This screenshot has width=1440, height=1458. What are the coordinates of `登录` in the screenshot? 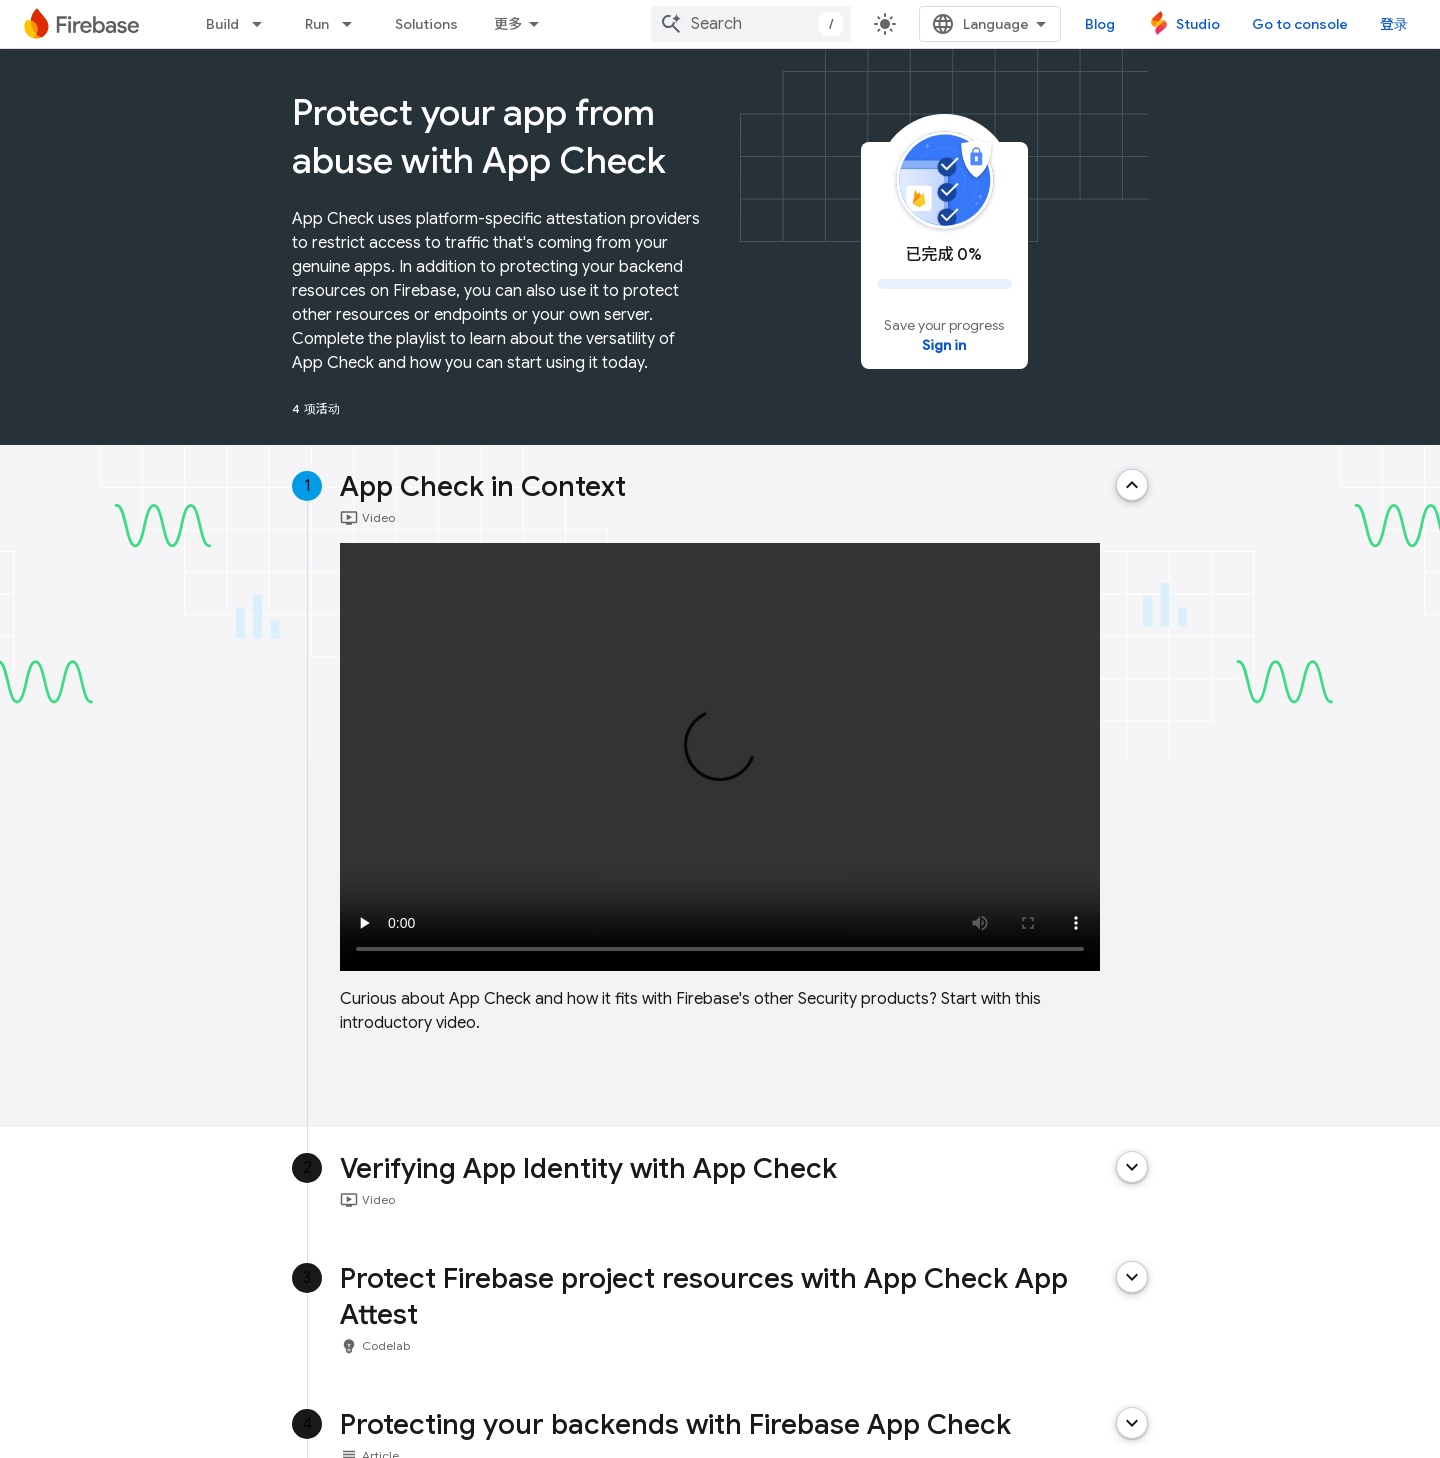 It's located at (1394, 24).